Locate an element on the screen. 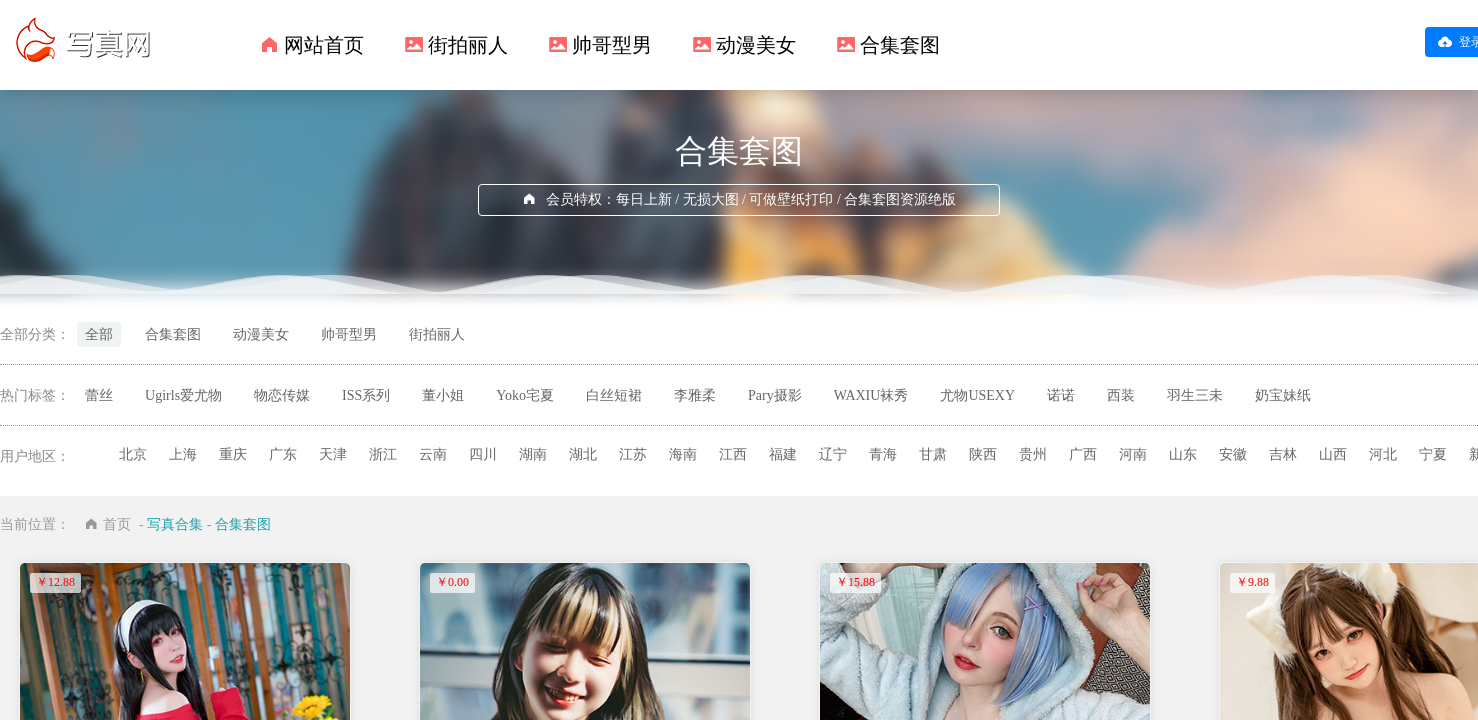  辽宁 is located at coordinates (833, 454).